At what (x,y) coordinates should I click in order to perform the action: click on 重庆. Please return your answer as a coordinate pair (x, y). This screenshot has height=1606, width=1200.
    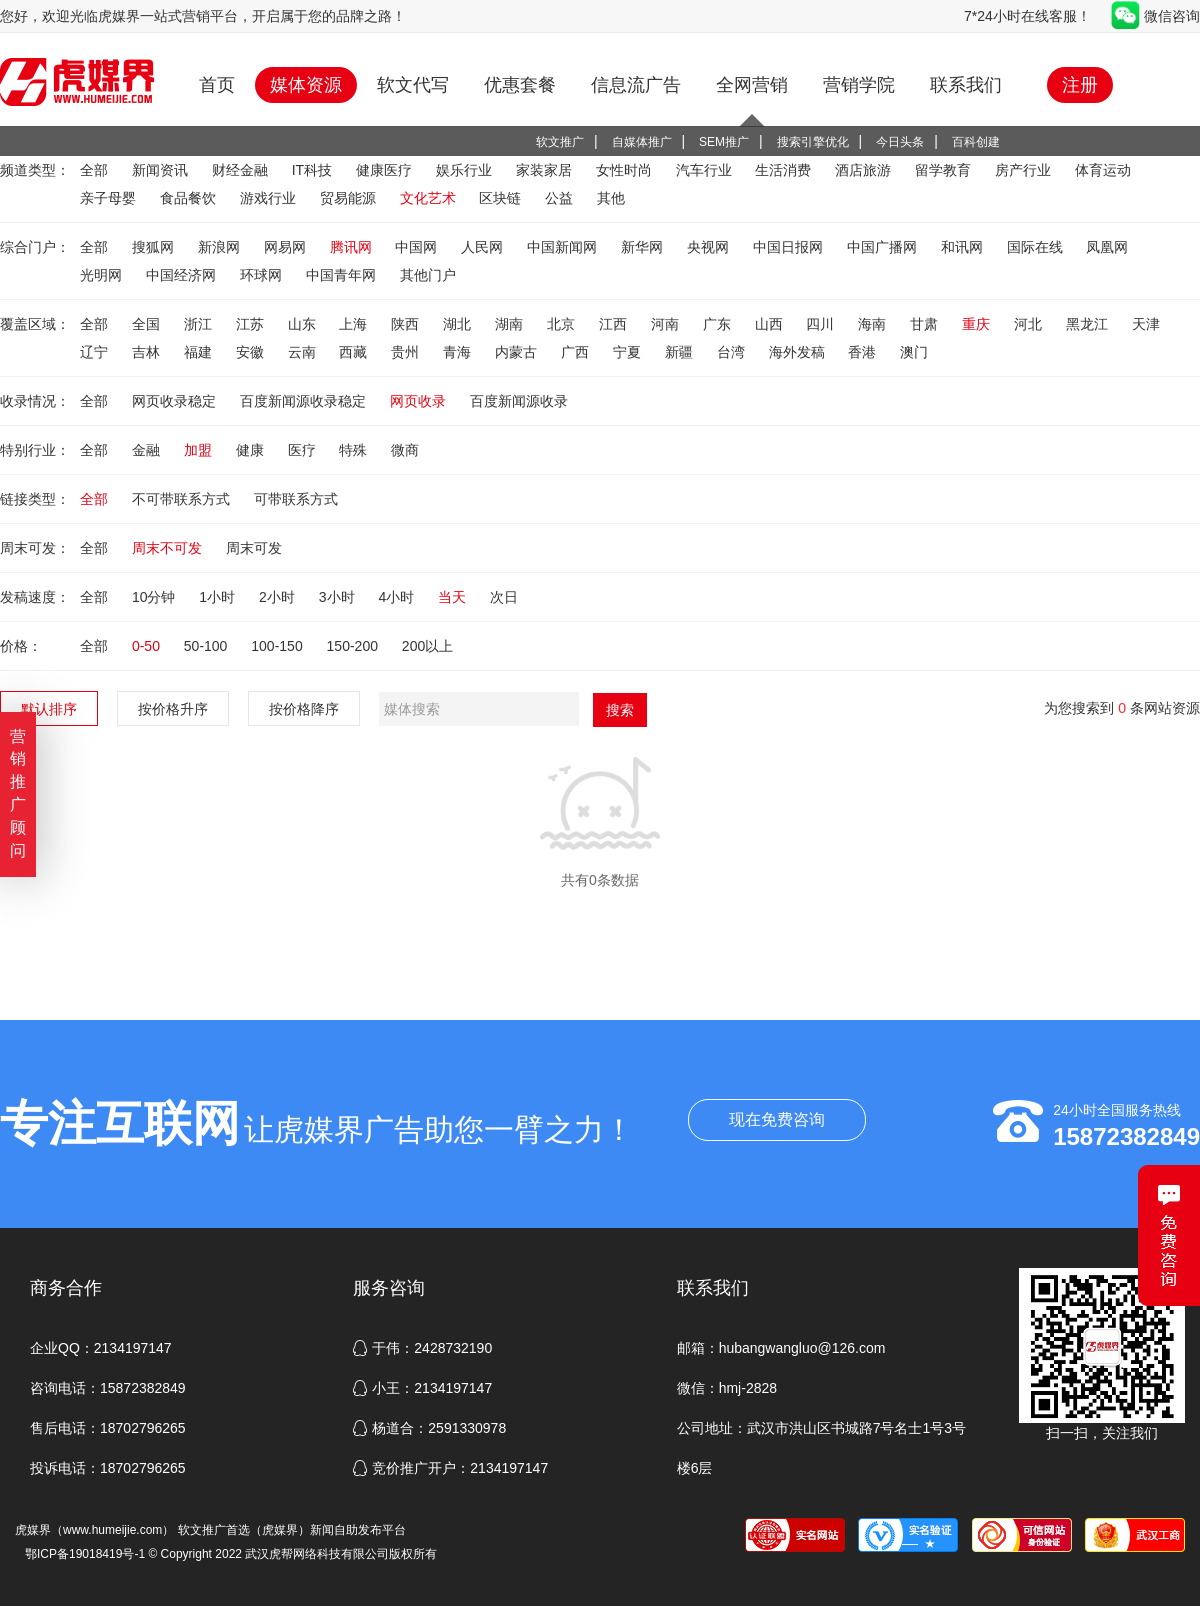
    Looking at the image, I should click on (978, 324).